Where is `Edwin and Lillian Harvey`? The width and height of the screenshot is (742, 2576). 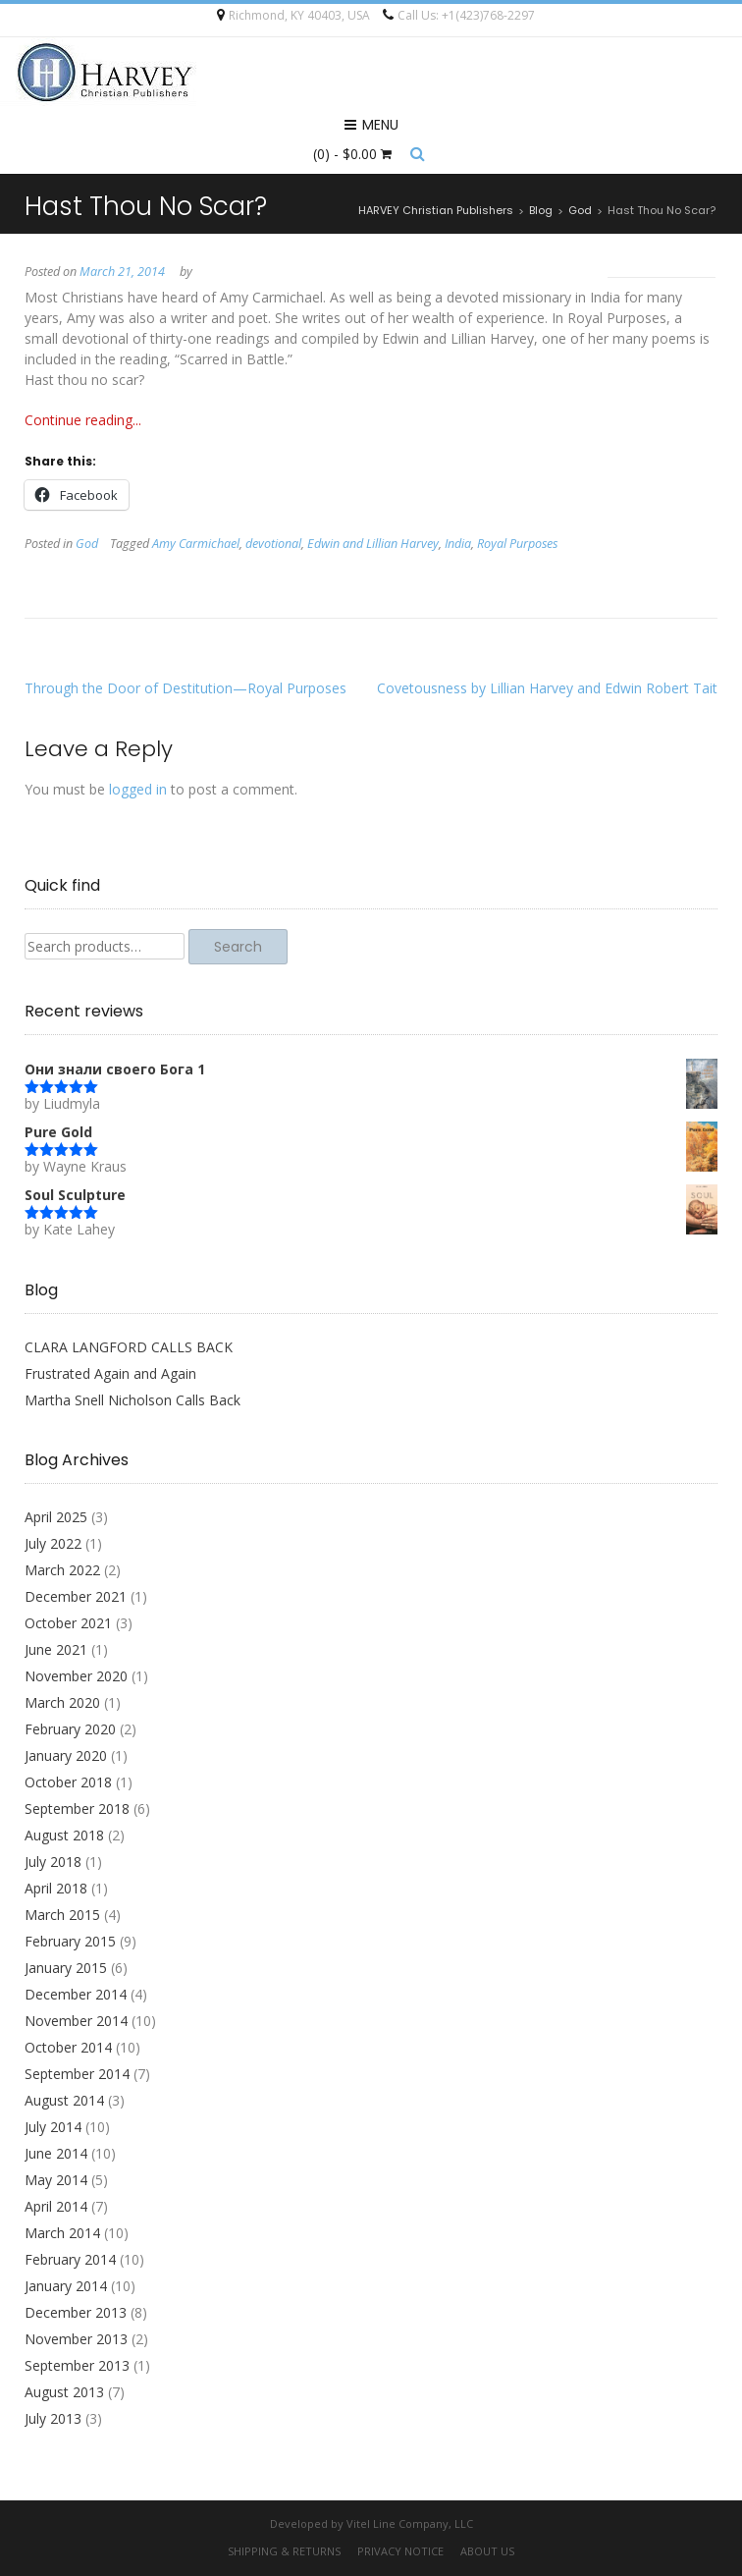 Edwin and Lillian Harvey is located at coordinates (373, 543).